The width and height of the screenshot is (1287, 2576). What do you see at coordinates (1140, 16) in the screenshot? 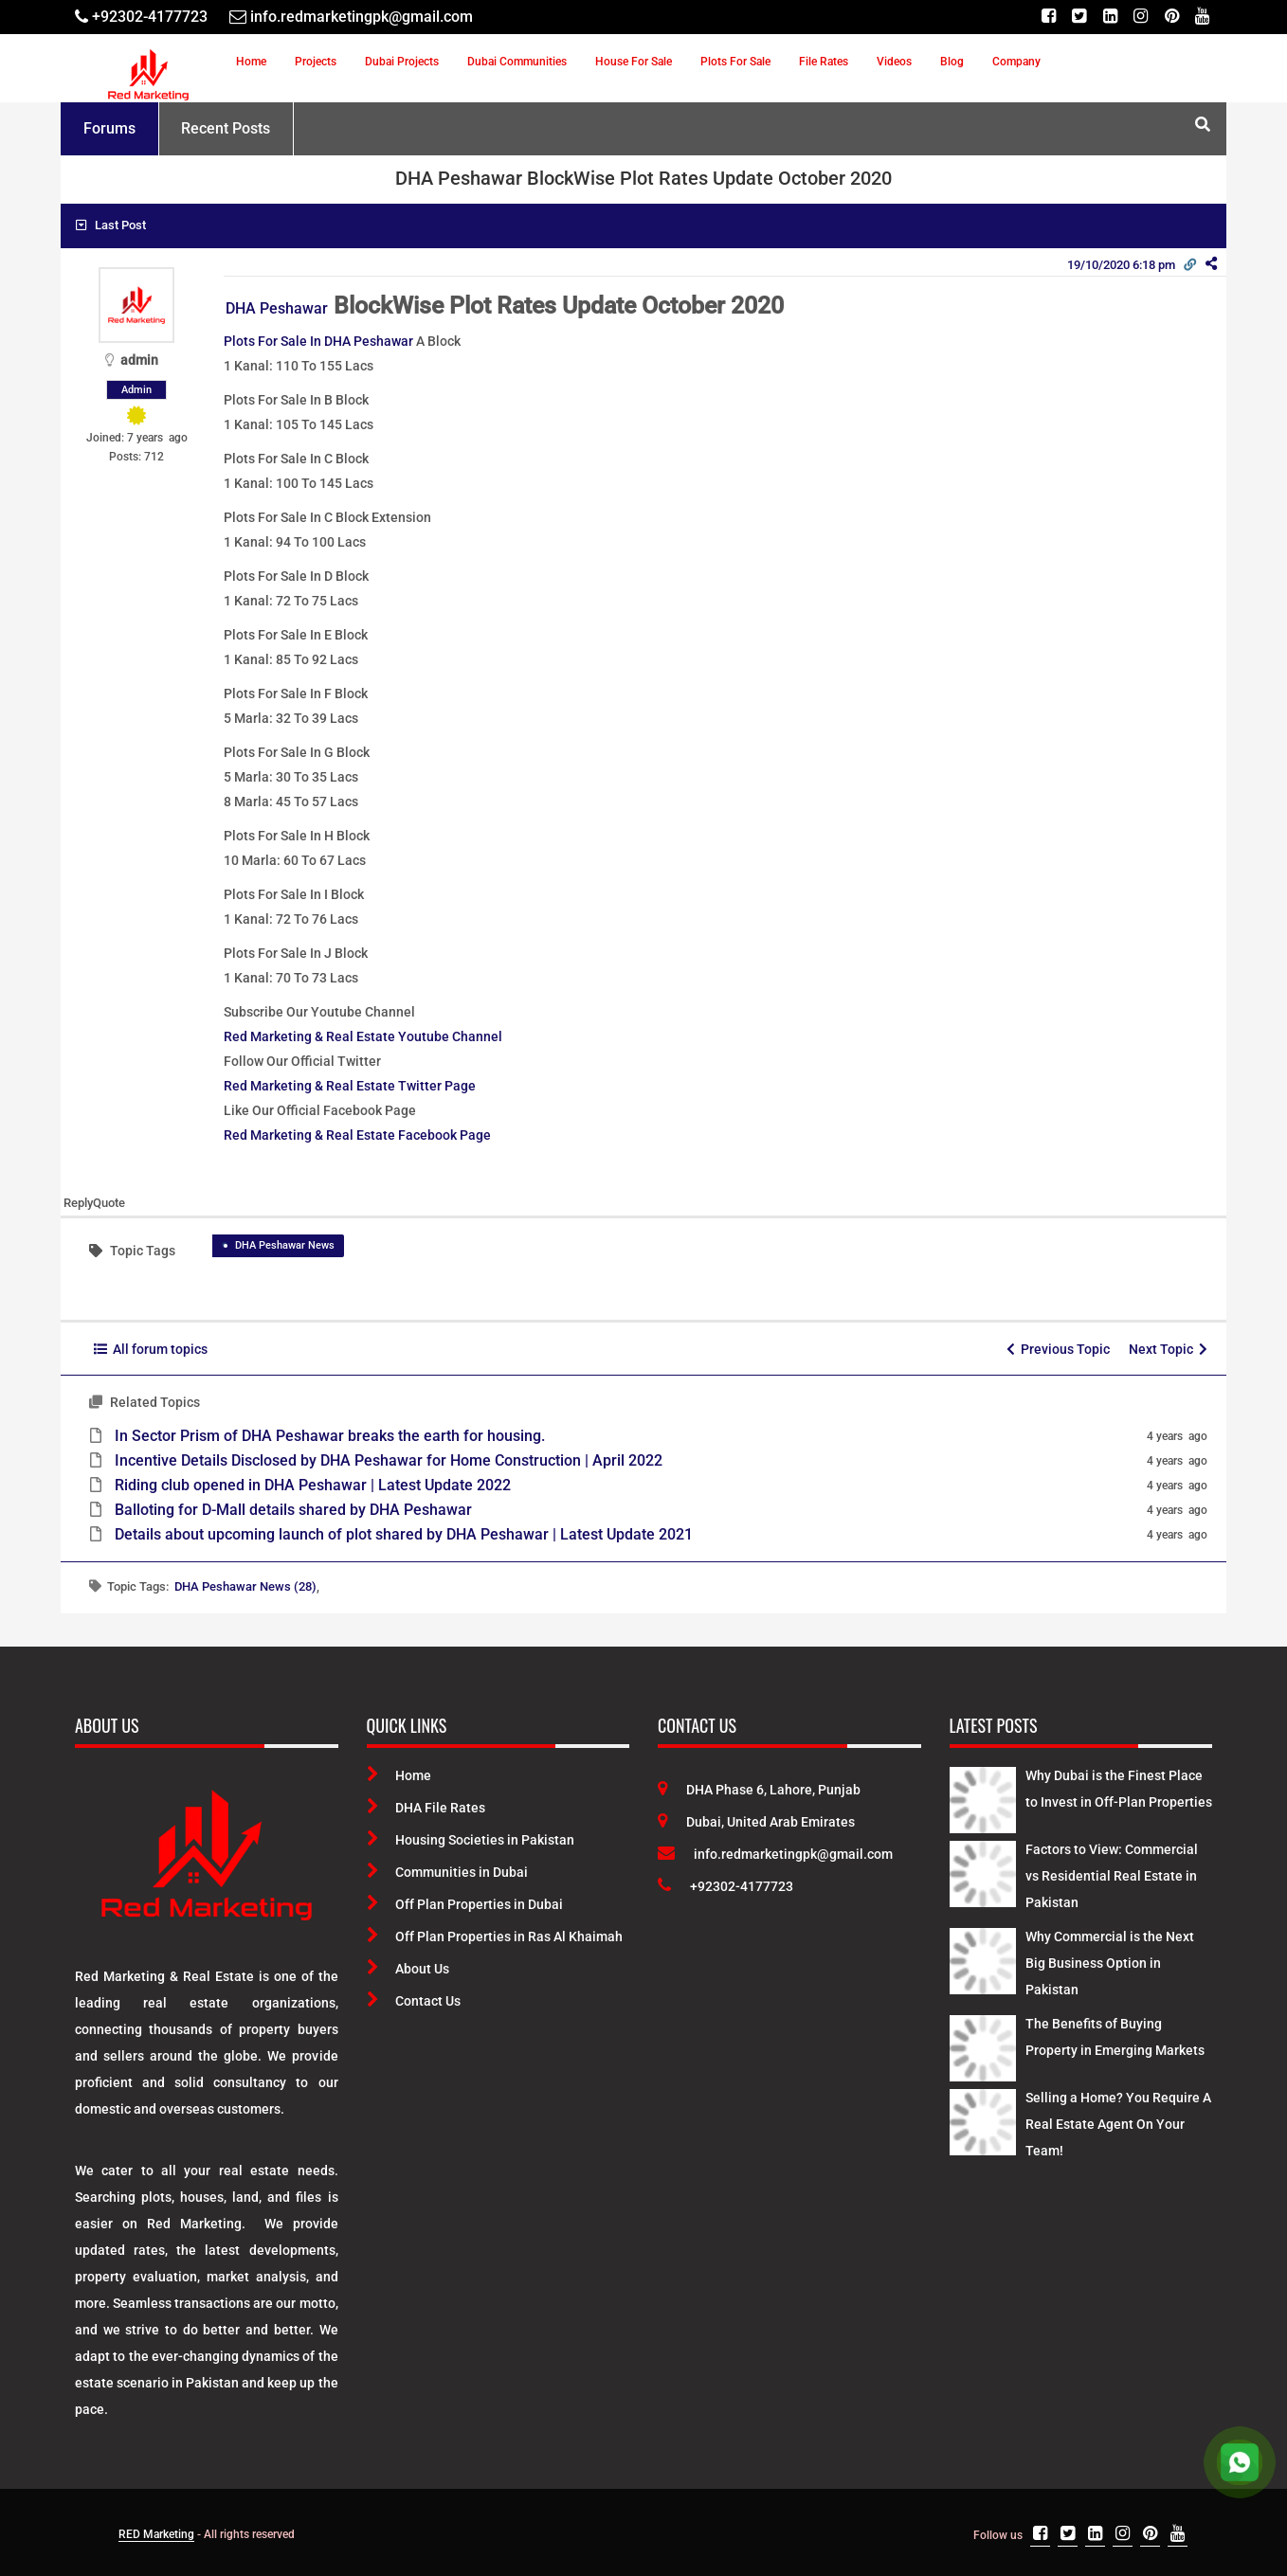
I see `[Instagram]` at bounding box center [1140, 16].